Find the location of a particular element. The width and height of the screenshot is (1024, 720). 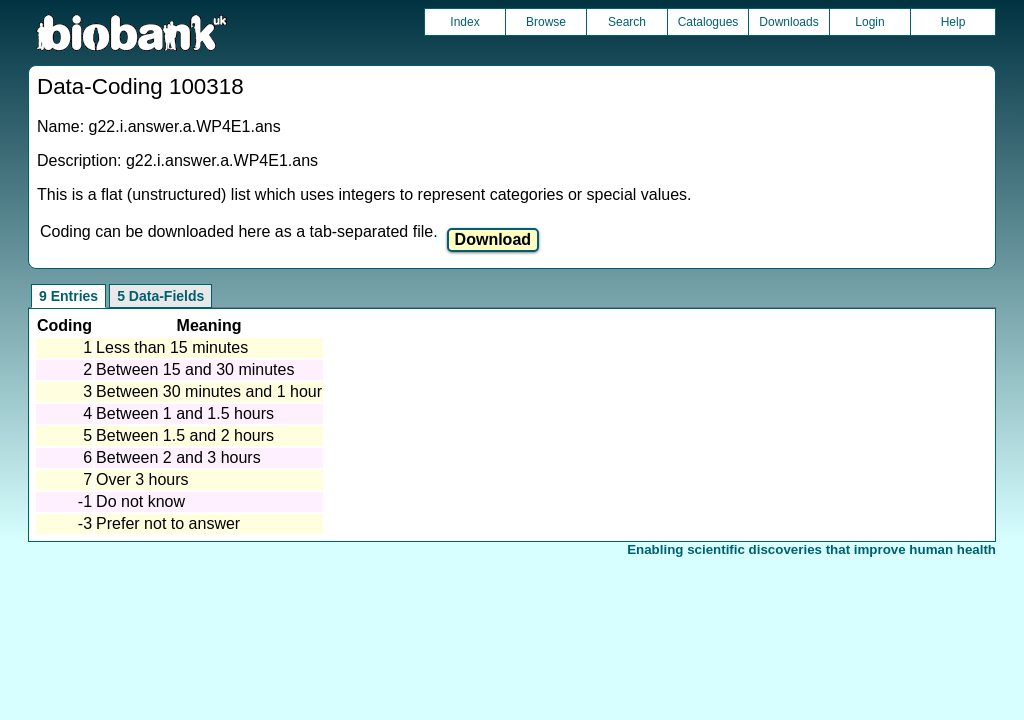

Downloads is located at coordinates (788, 22).